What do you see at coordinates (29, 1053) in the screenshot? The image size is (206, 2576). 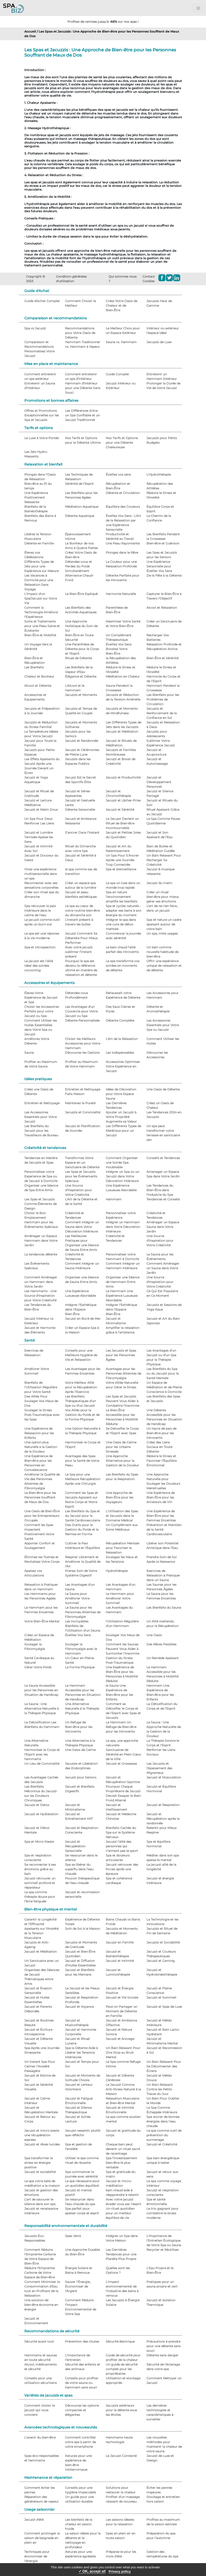 I see `Sauna` at bounding box center [29, 1053].